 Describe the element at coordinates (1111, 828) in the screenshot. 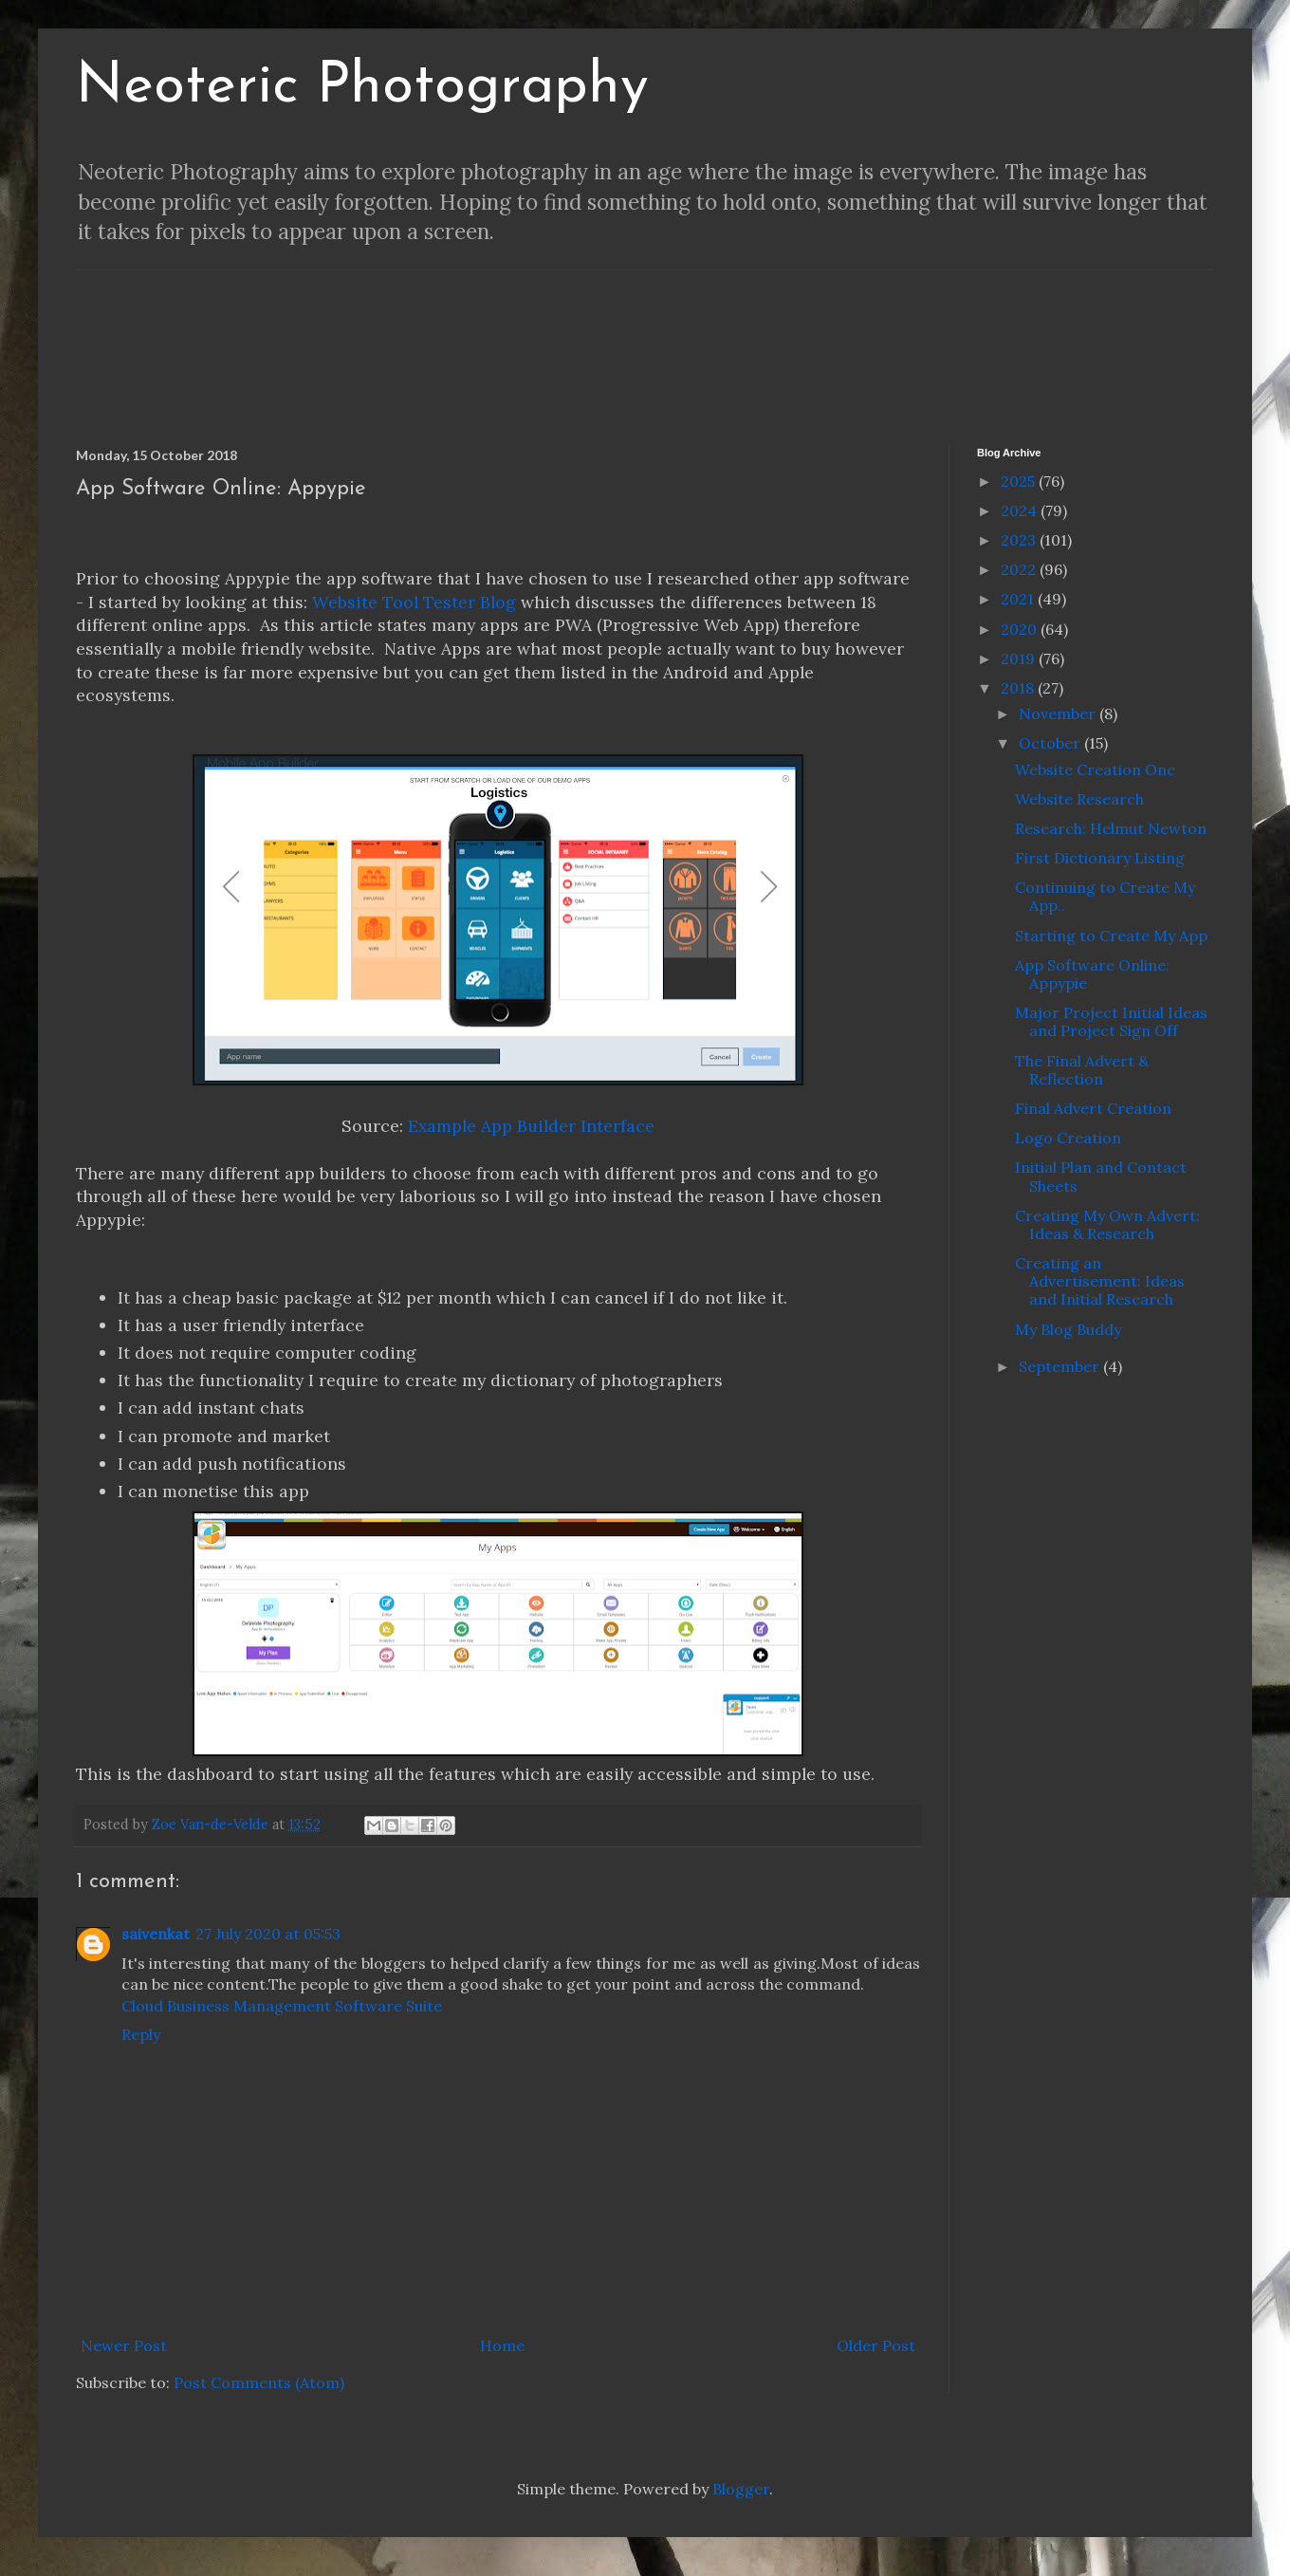

I see `Research: Helmut Newton` at that location.